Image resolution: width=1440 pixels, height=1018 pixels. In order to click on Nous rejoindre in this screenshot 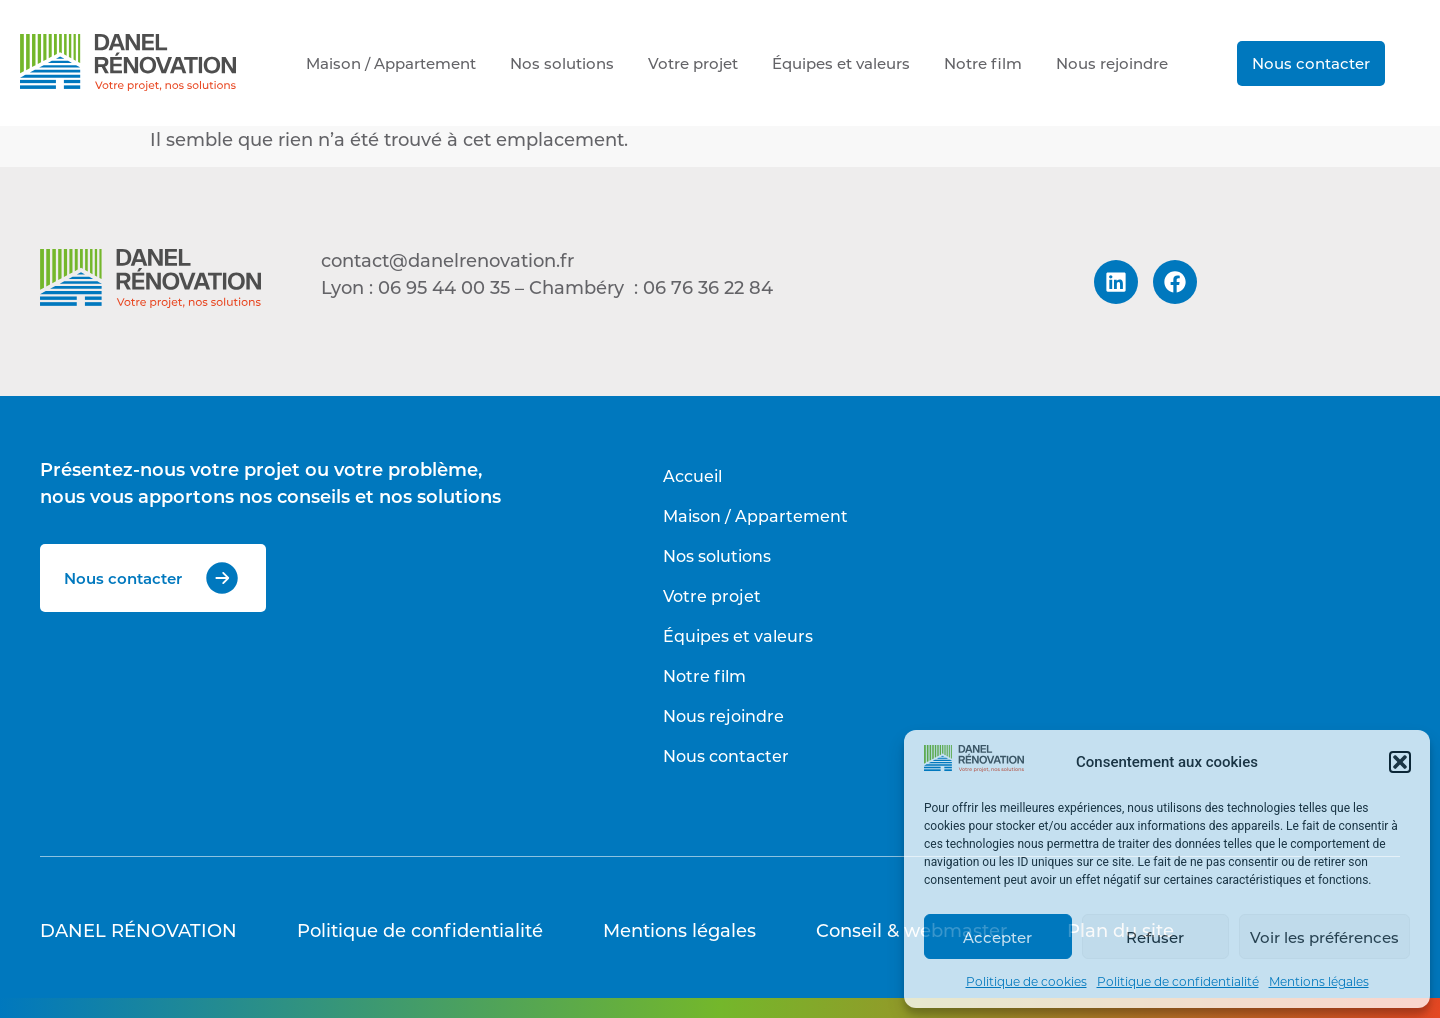, I will do `click(1112, 63)`.